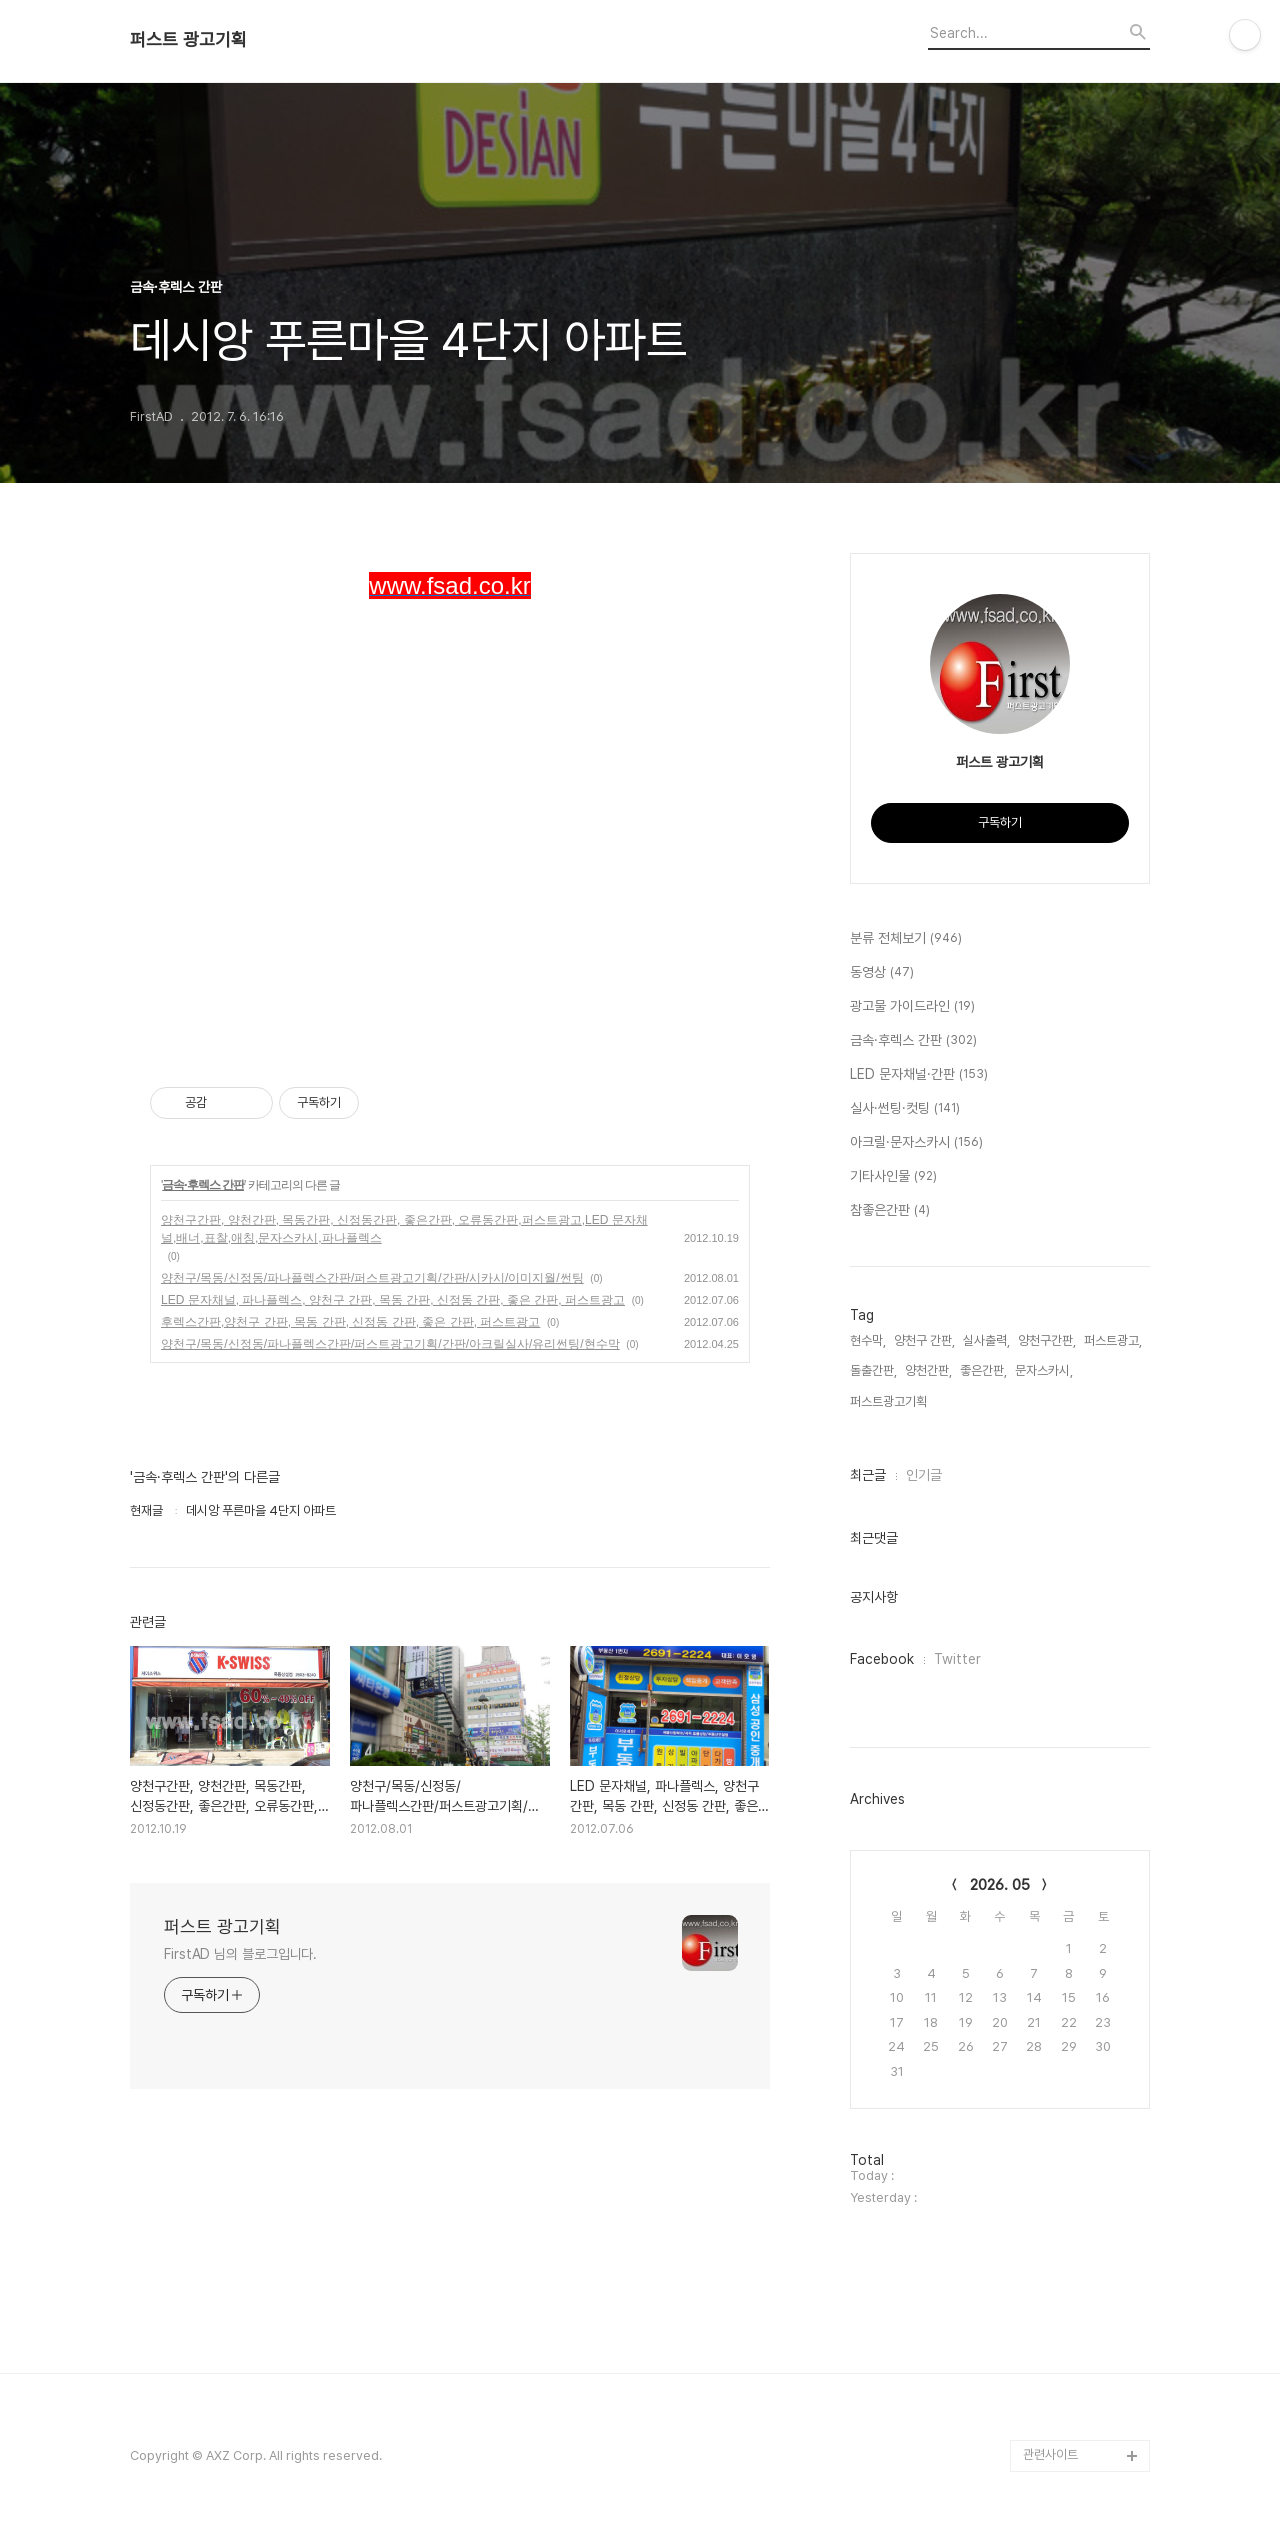 This screenshot has width=1280, height=2534. I want to click on 좋은간판,, so click(983, 1370).